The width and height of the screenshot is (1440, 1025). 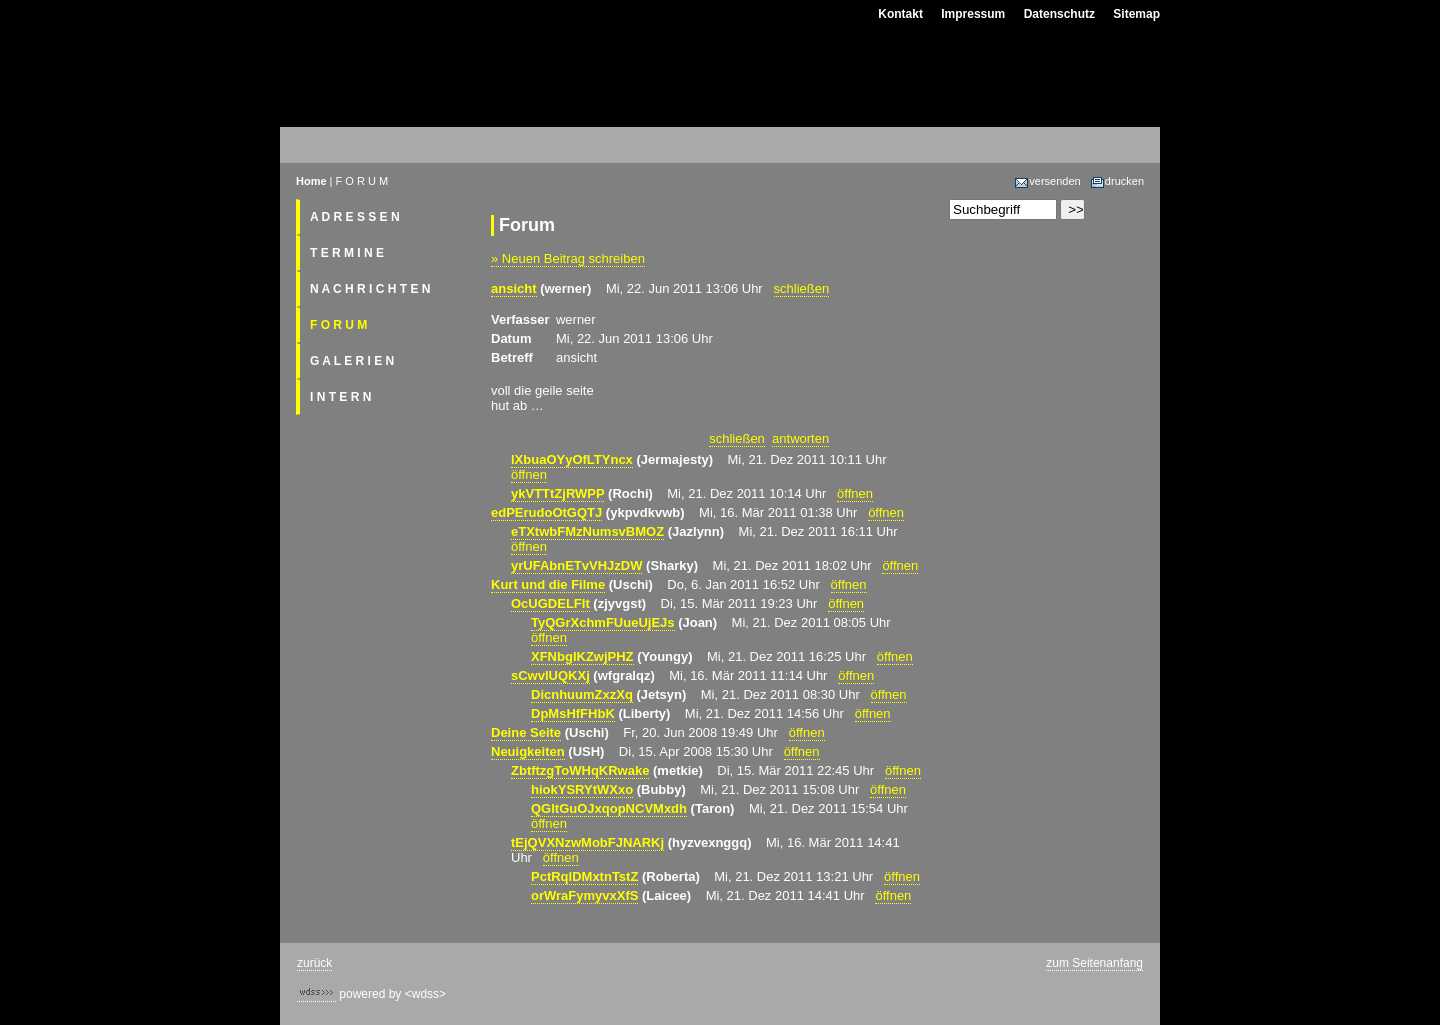 What do you see at coordinates (550, 675) in the screenshot?
I see `sCwvlUQKXj` at bounding box center [550, 675].